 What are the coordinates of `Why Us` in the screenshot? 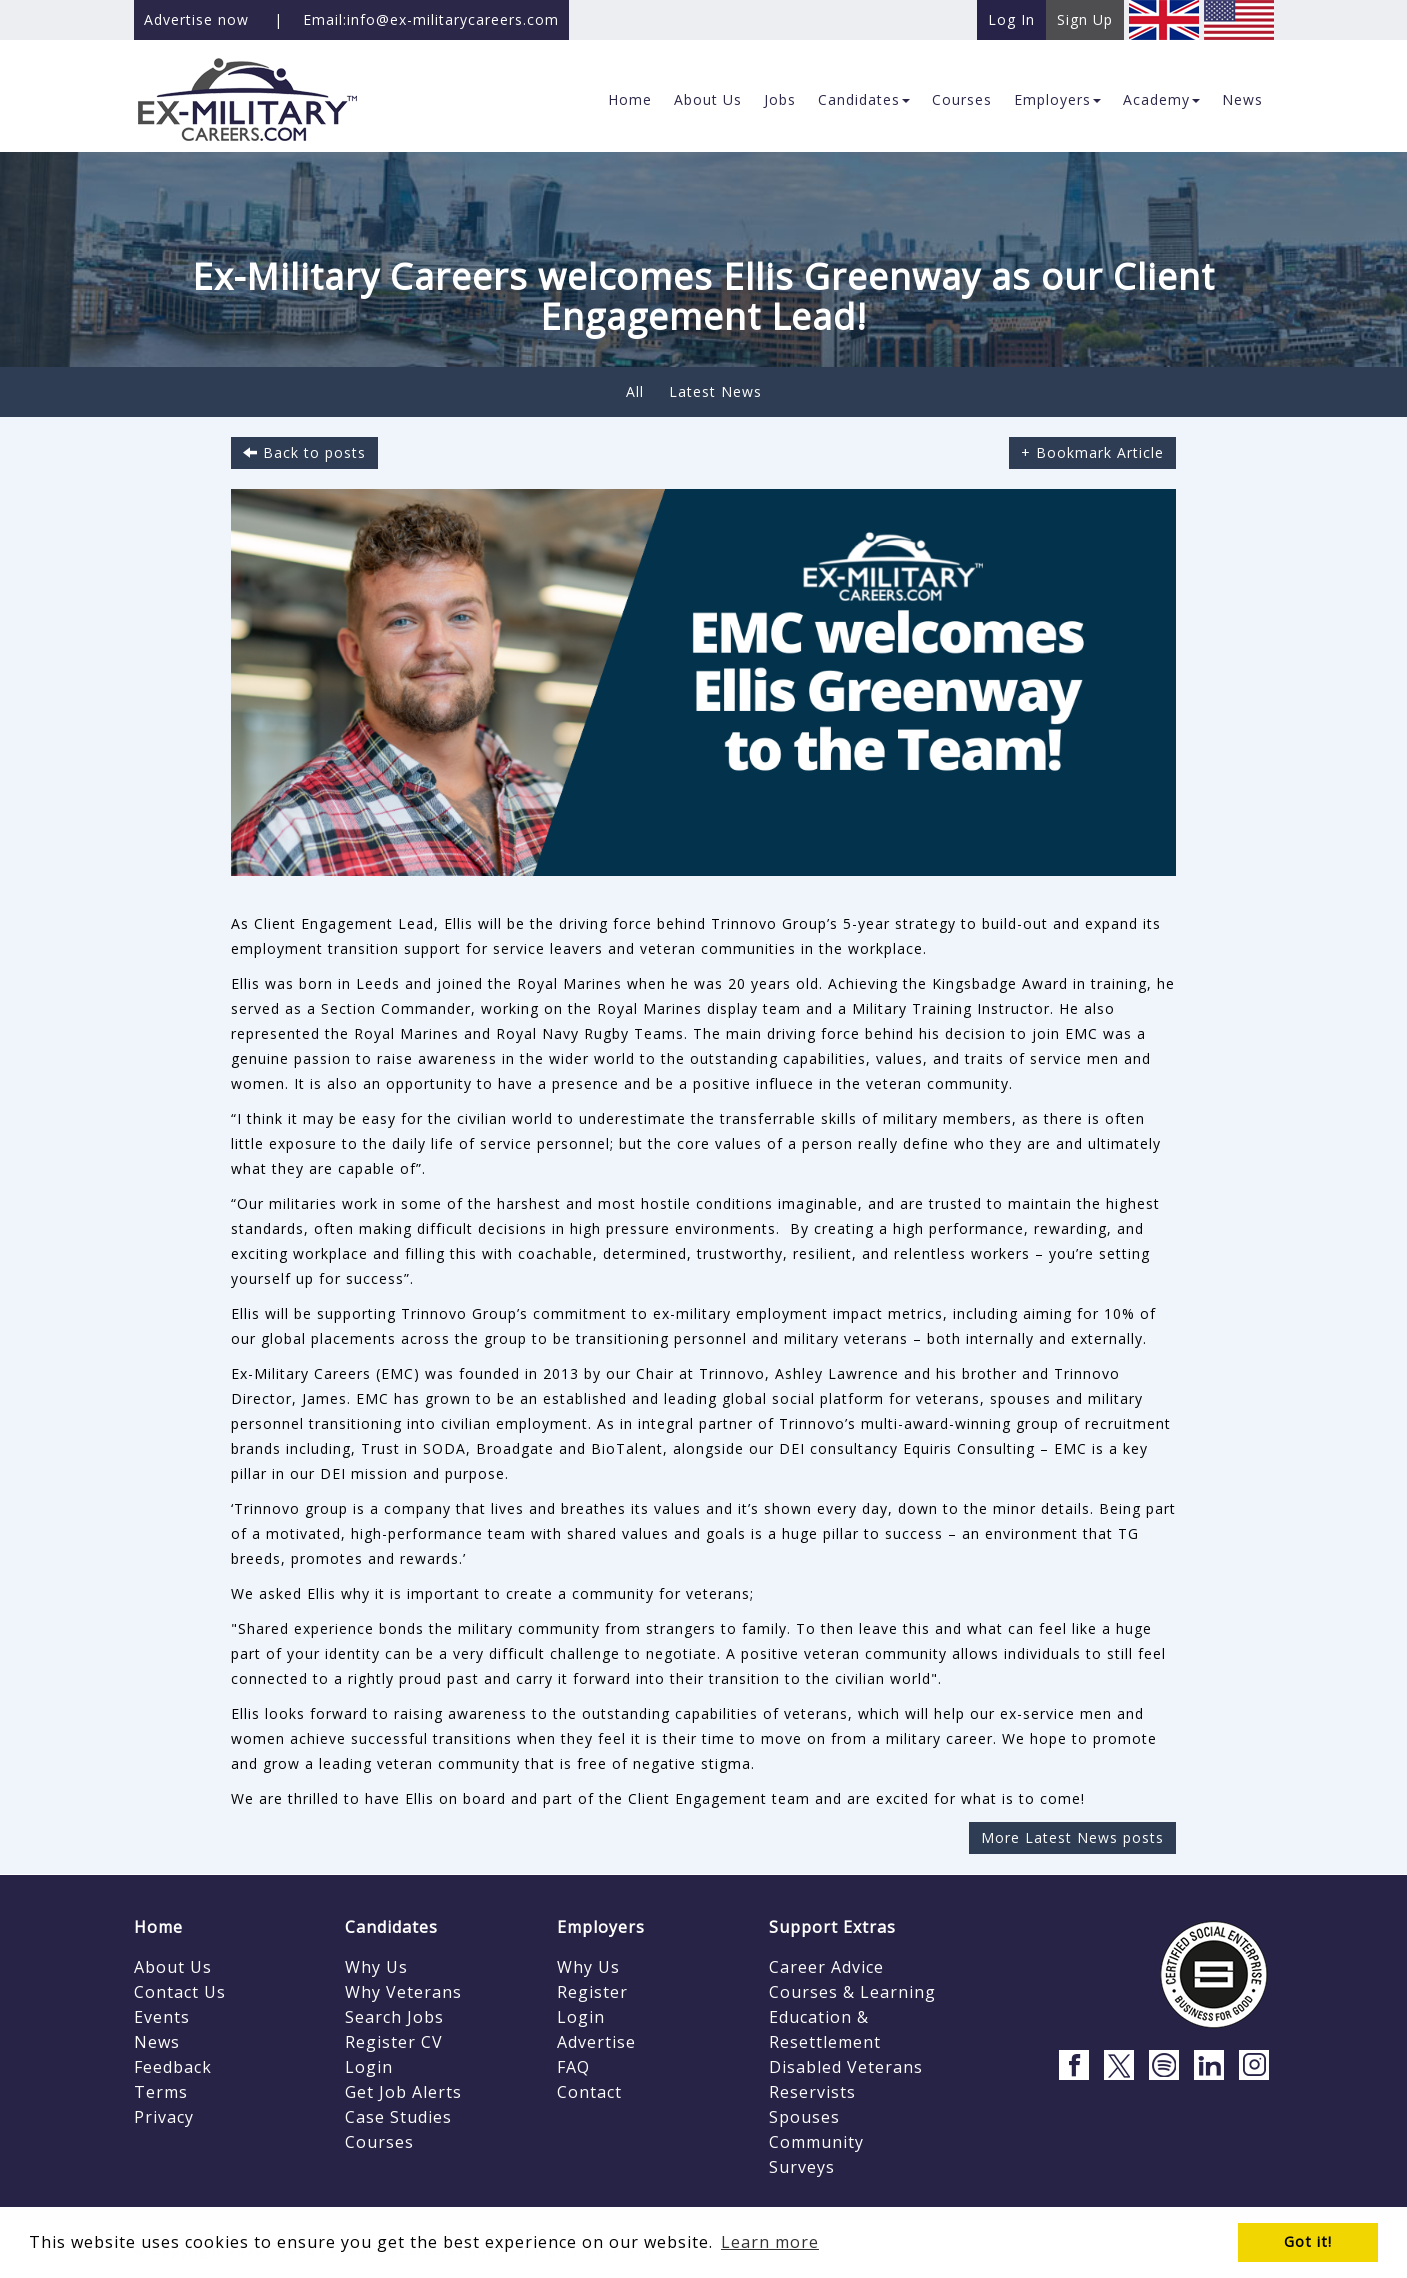 It's located at (376, 1967).